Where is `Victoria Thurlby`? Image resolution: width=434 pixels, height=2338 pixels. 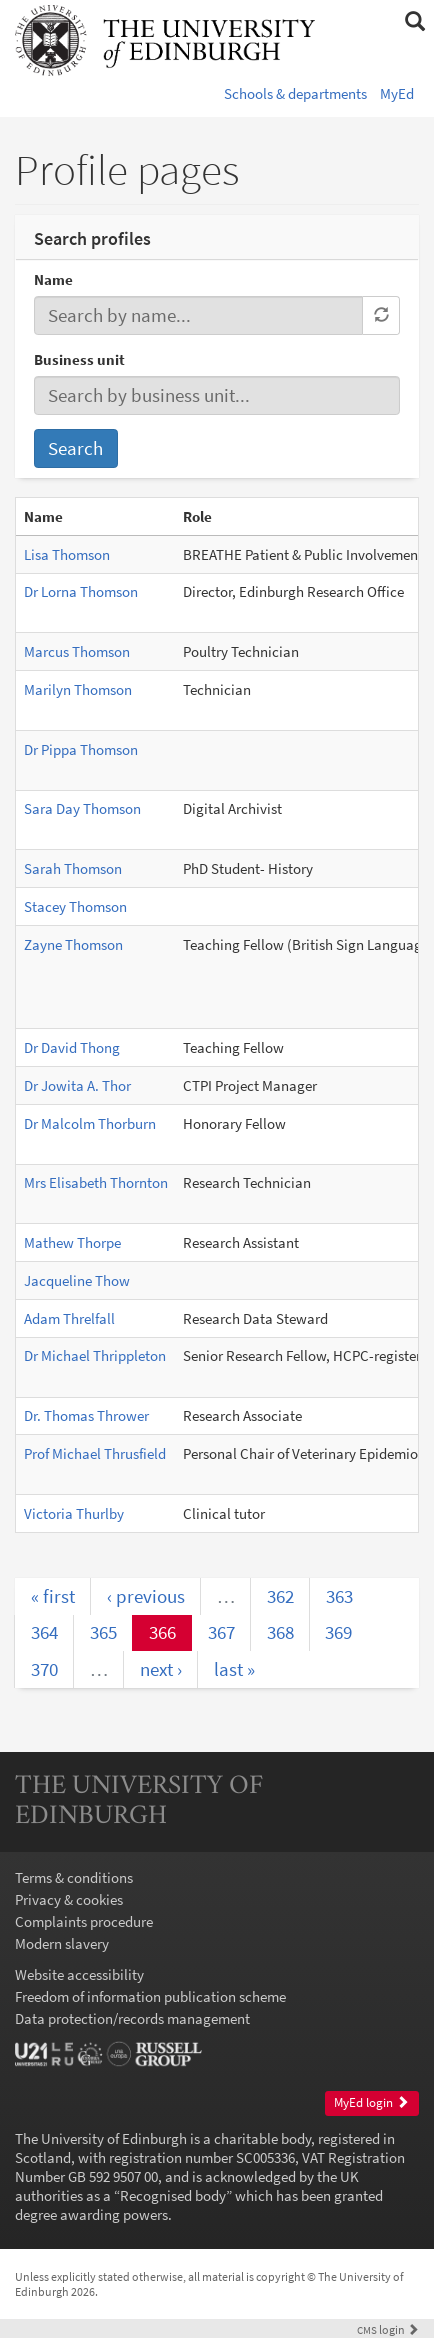 Victoria Thurlby is located at coordinates (74, 1513).